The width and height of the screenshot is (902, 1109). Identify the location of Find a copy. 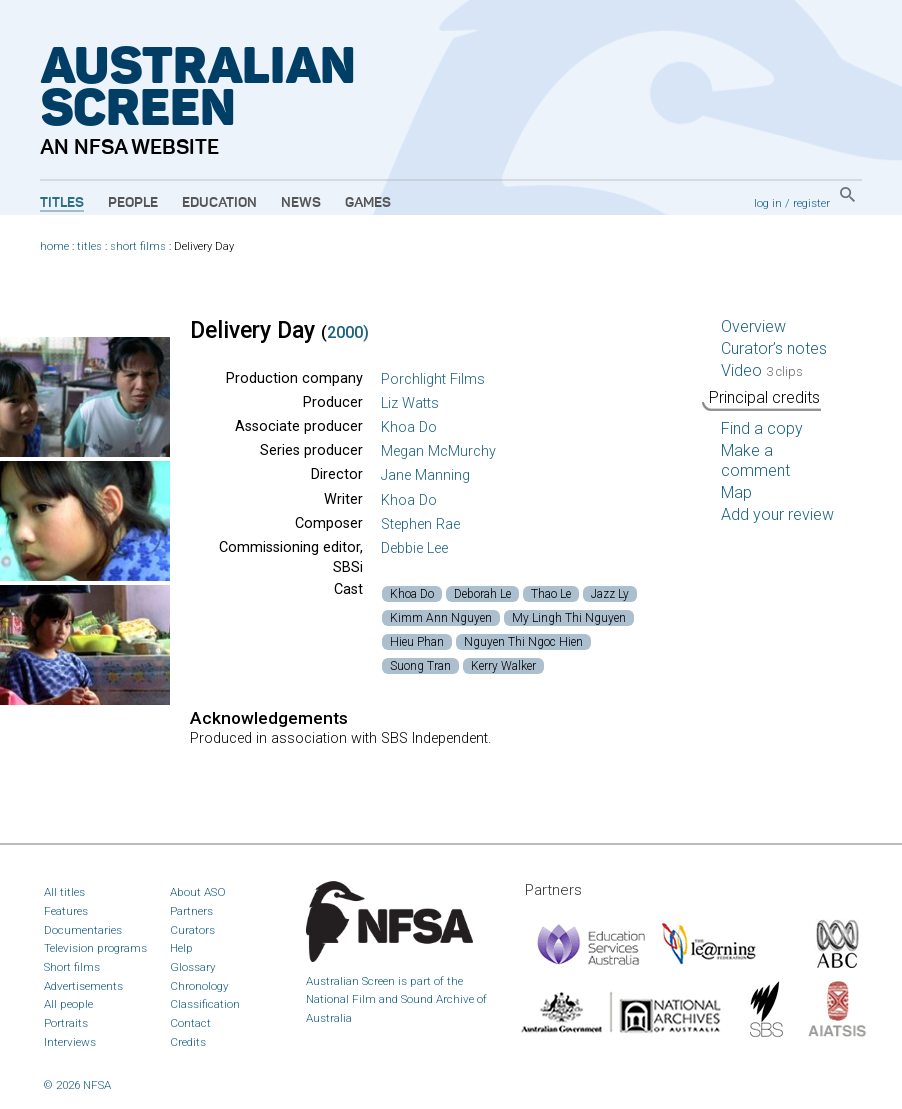
(762, 428).